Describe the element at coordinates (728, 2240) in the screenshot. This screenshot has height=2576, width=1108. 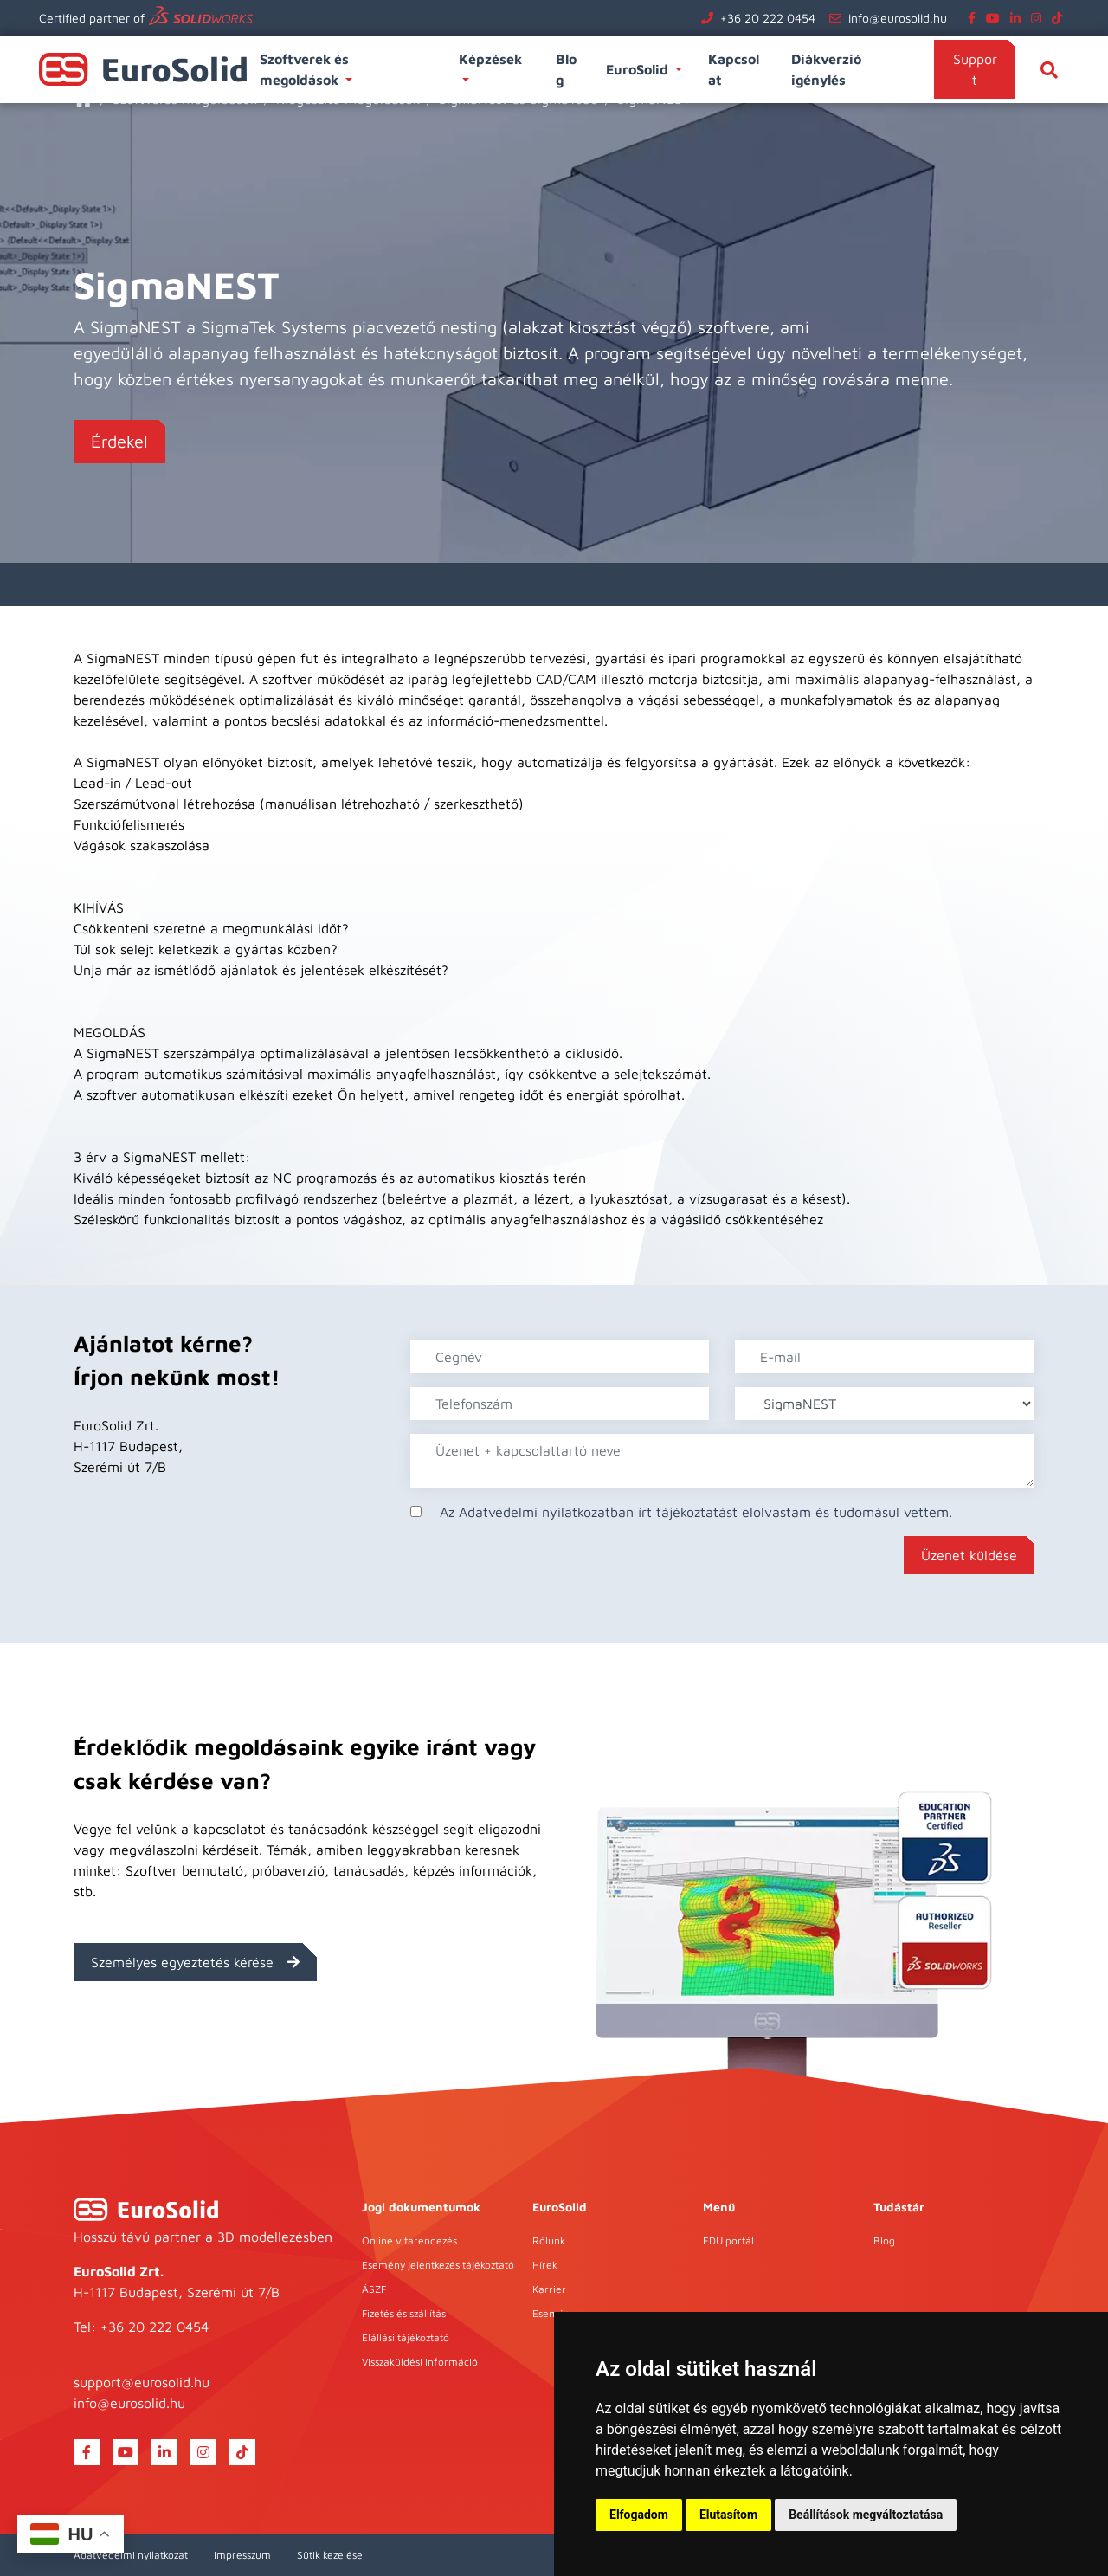
I see `EDU portál` at that location.